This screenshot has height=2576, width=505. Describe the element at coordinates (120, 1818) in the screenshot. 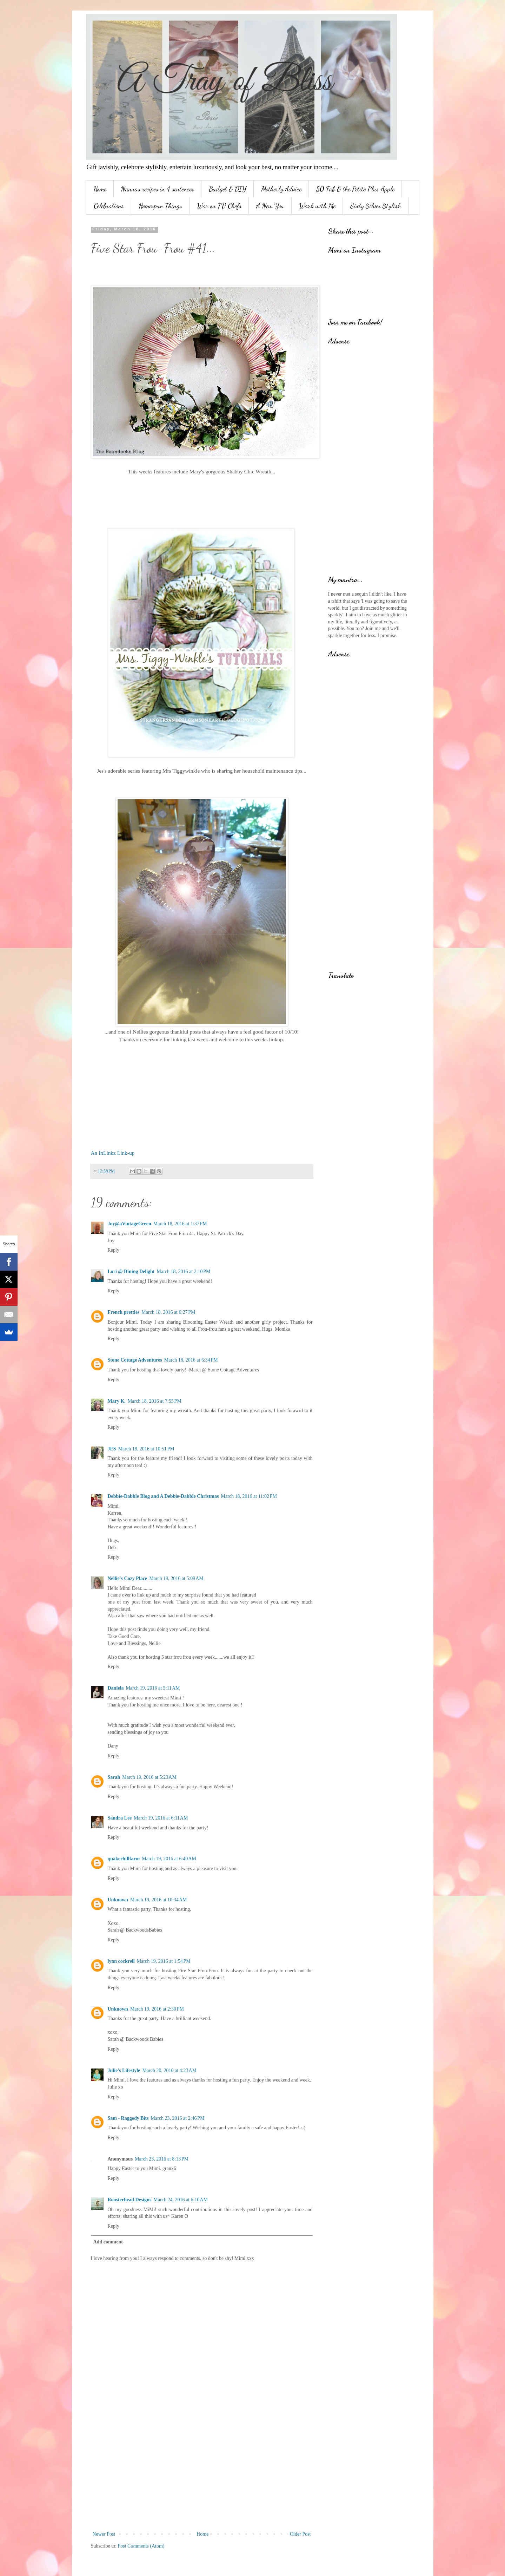

I see `Sandra Lee` at that location.